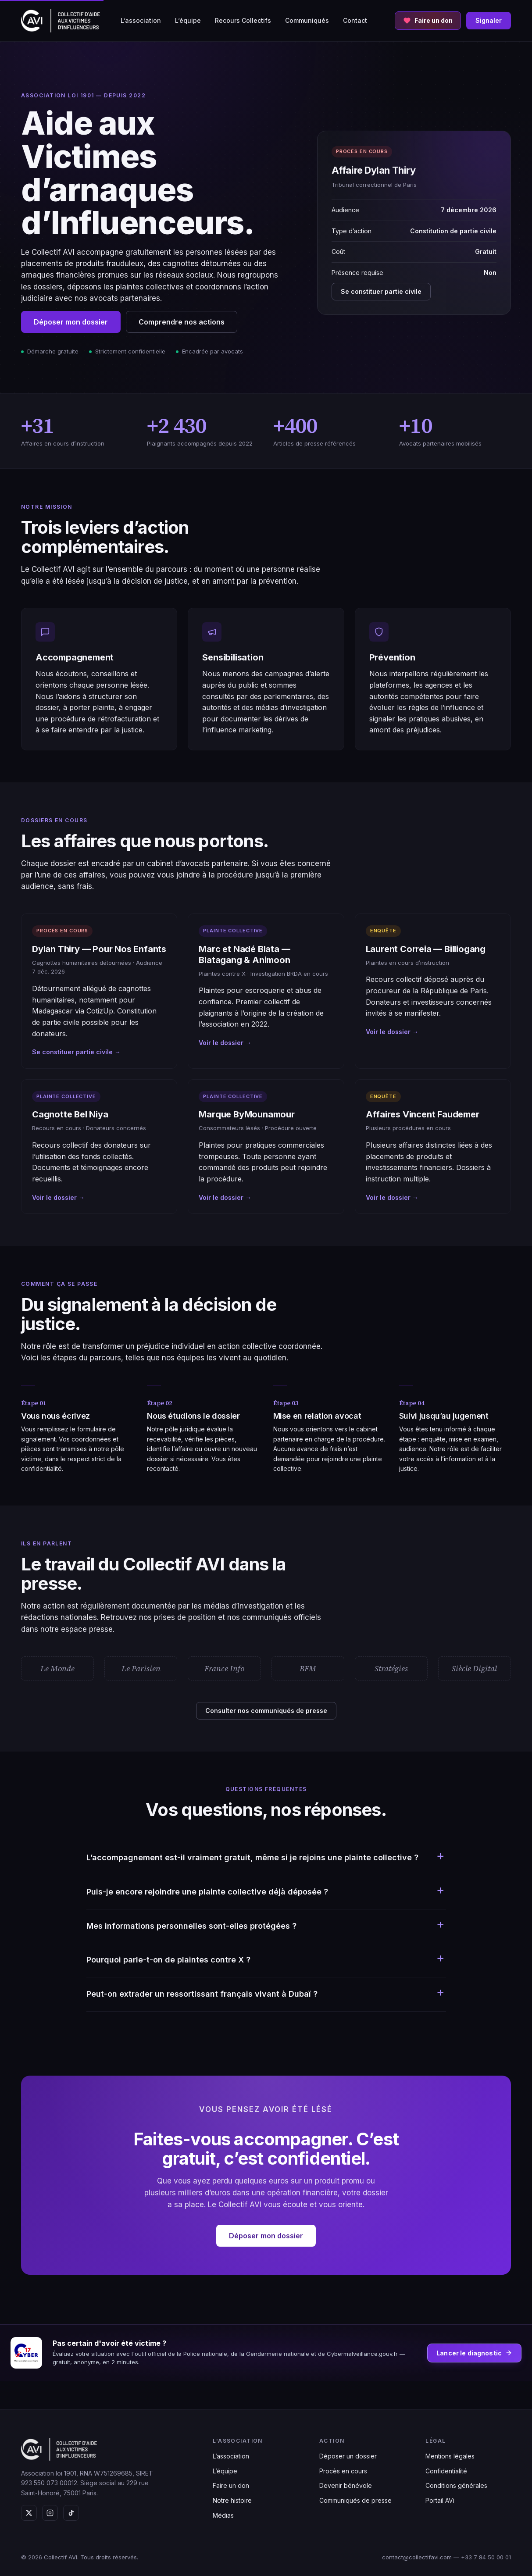 This screenshot has width=532, height=2576. I want to click on [Instagram], so click(50, 2513).